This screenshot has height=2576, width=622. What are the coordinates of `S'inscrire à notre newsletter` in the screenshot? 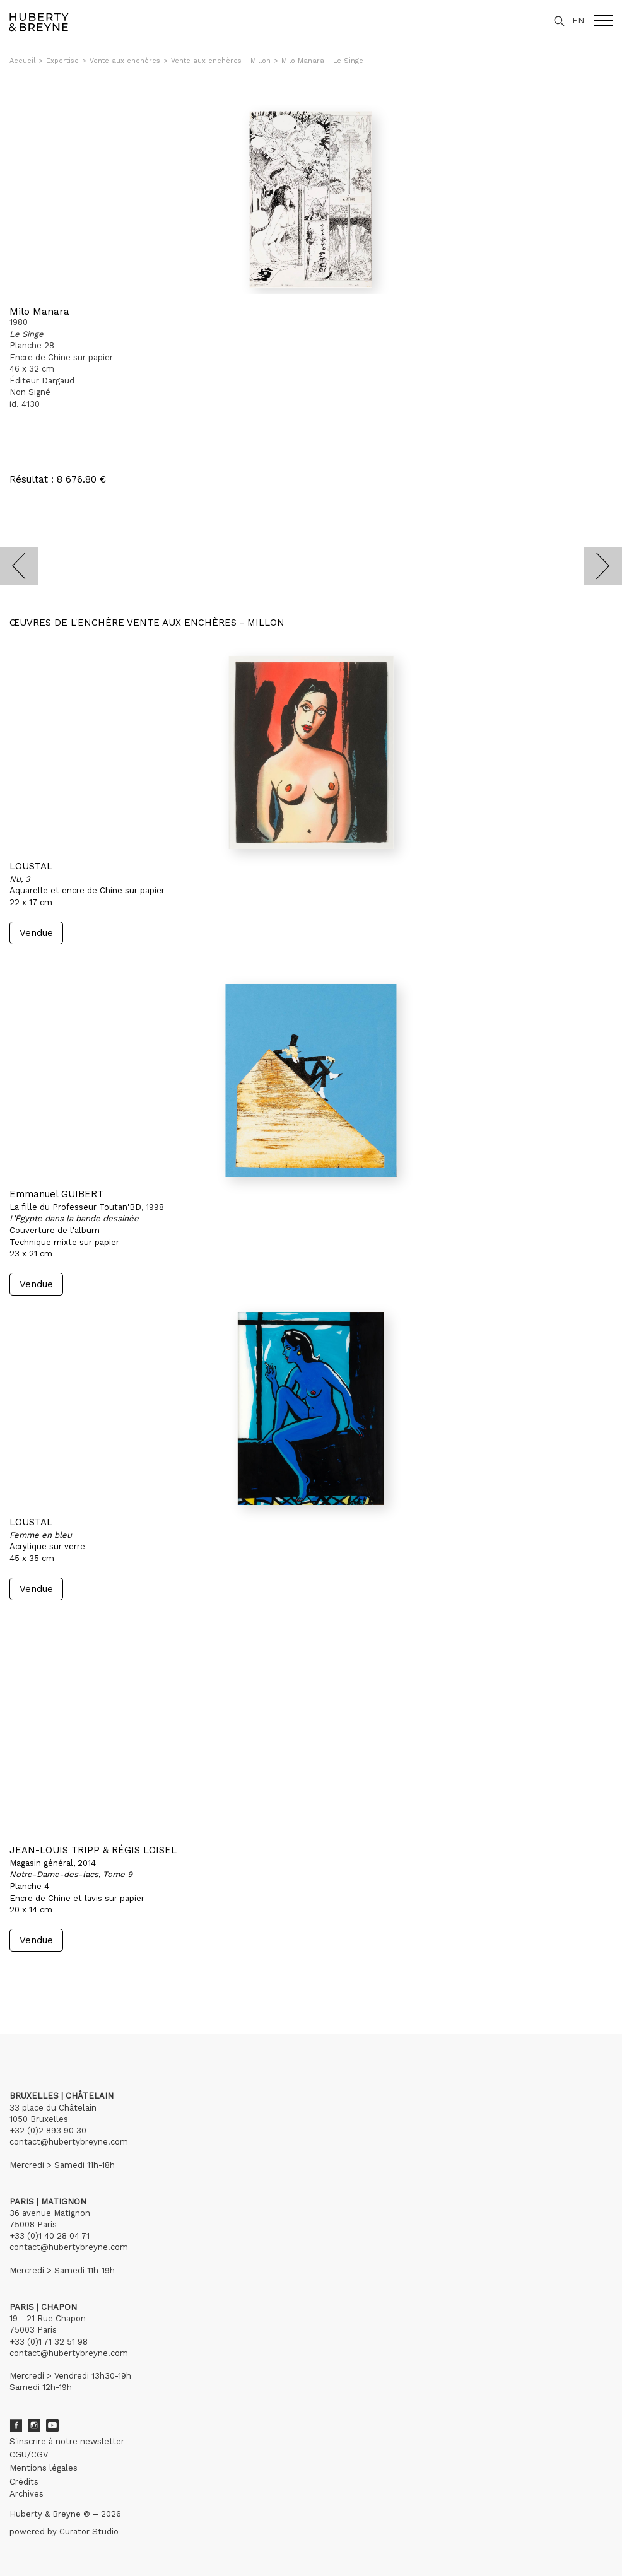 It's located at (66, 2441).